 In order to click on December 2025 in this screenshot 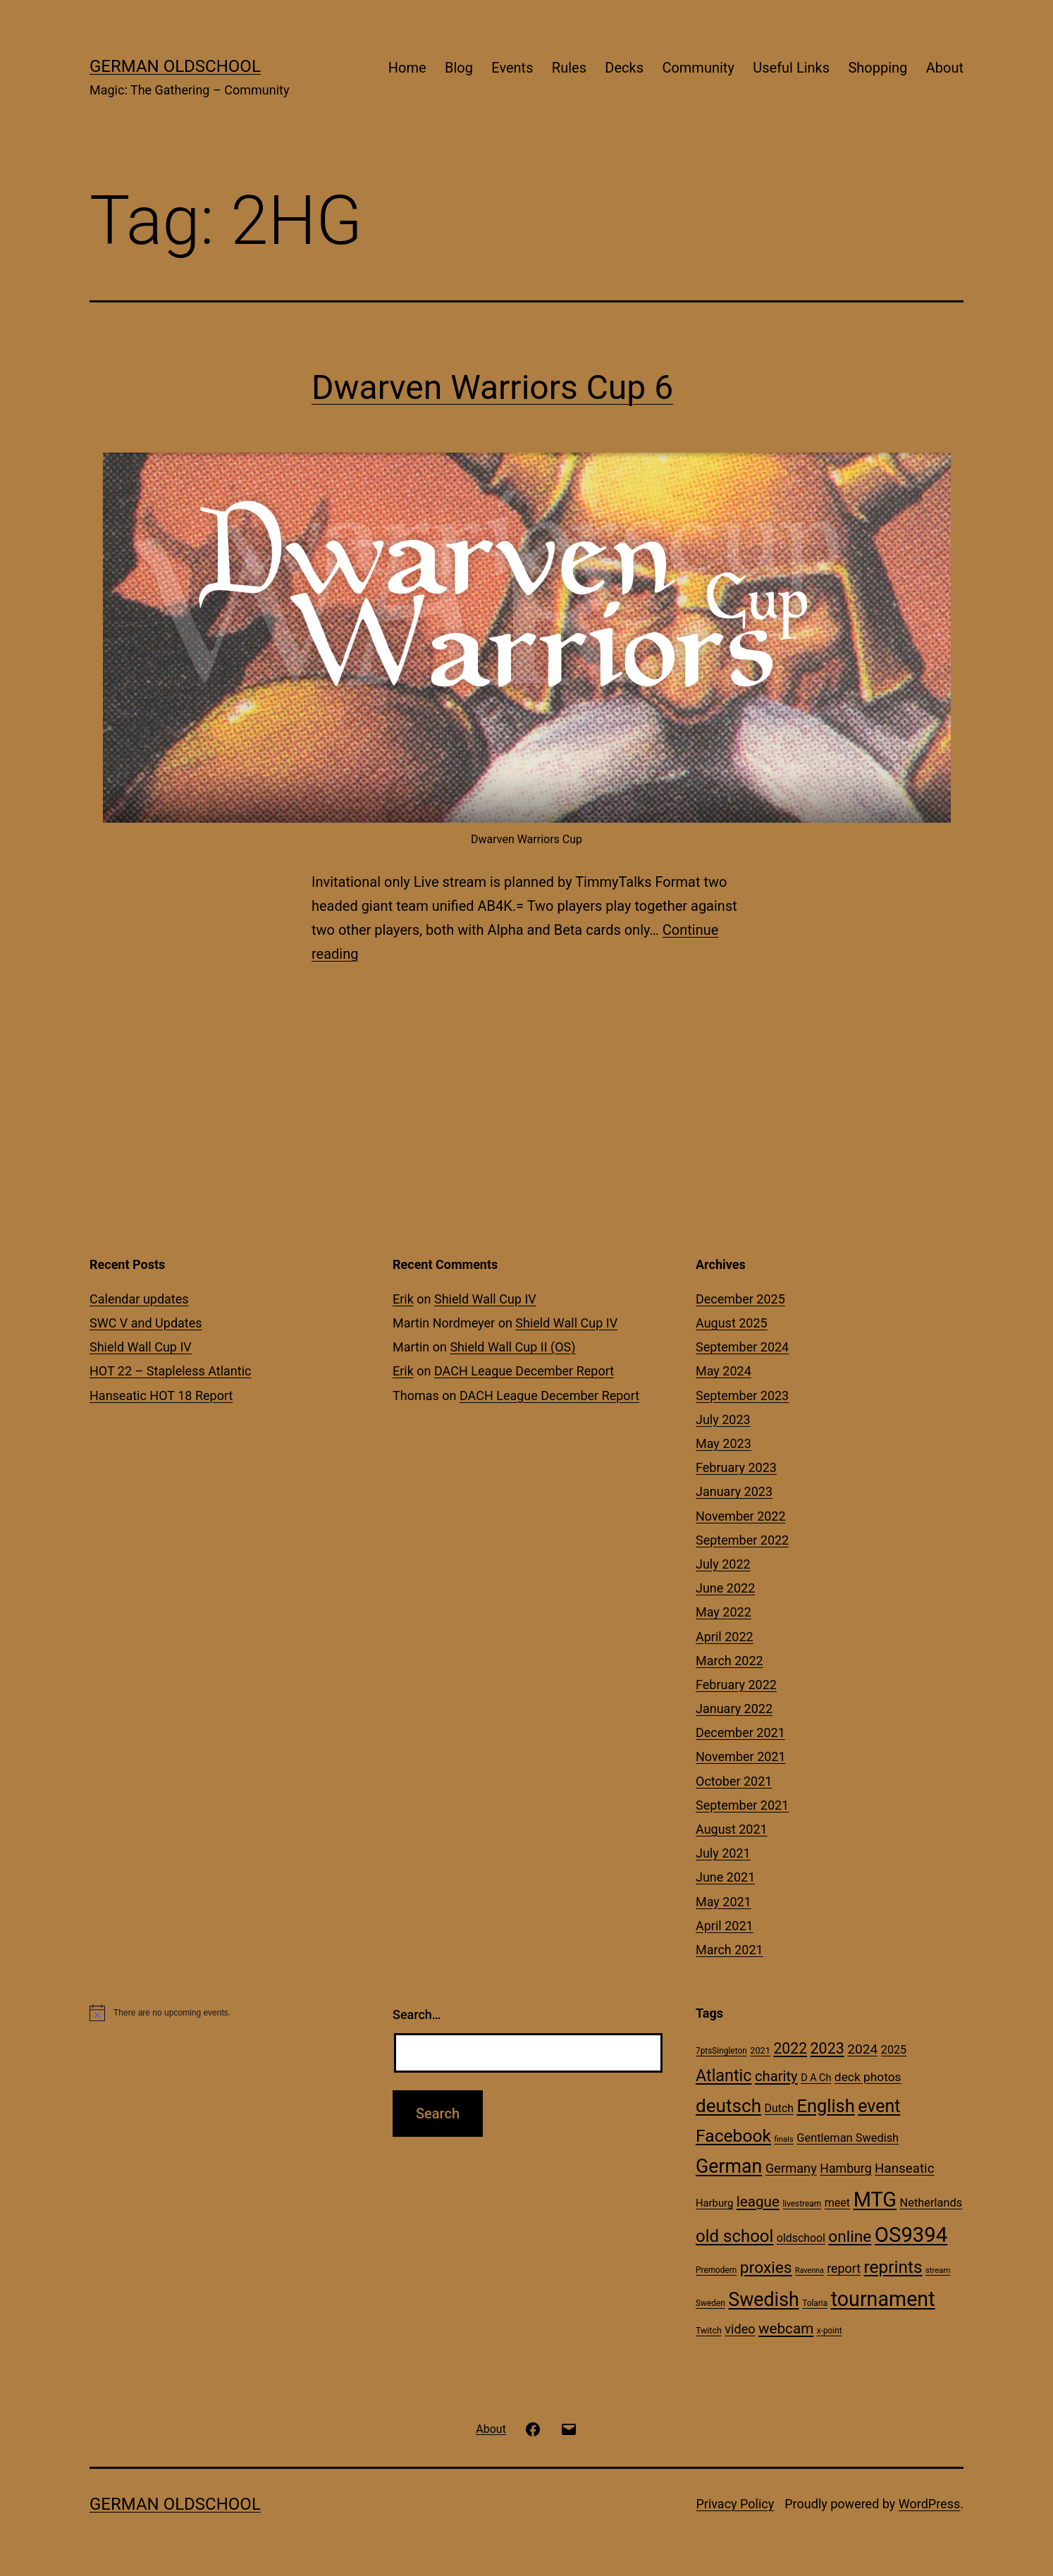, I will do `click(740, 1299)`.